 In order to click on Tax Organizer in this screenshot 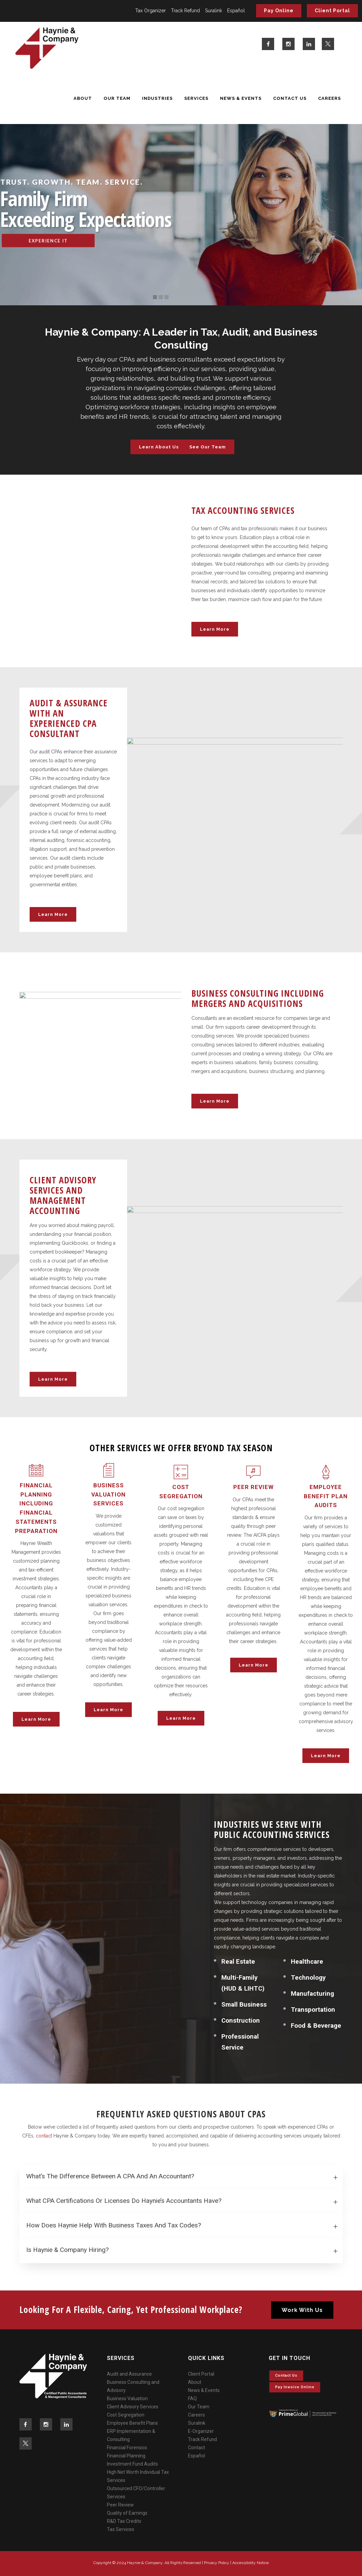, I will do `click(150, 10)`.